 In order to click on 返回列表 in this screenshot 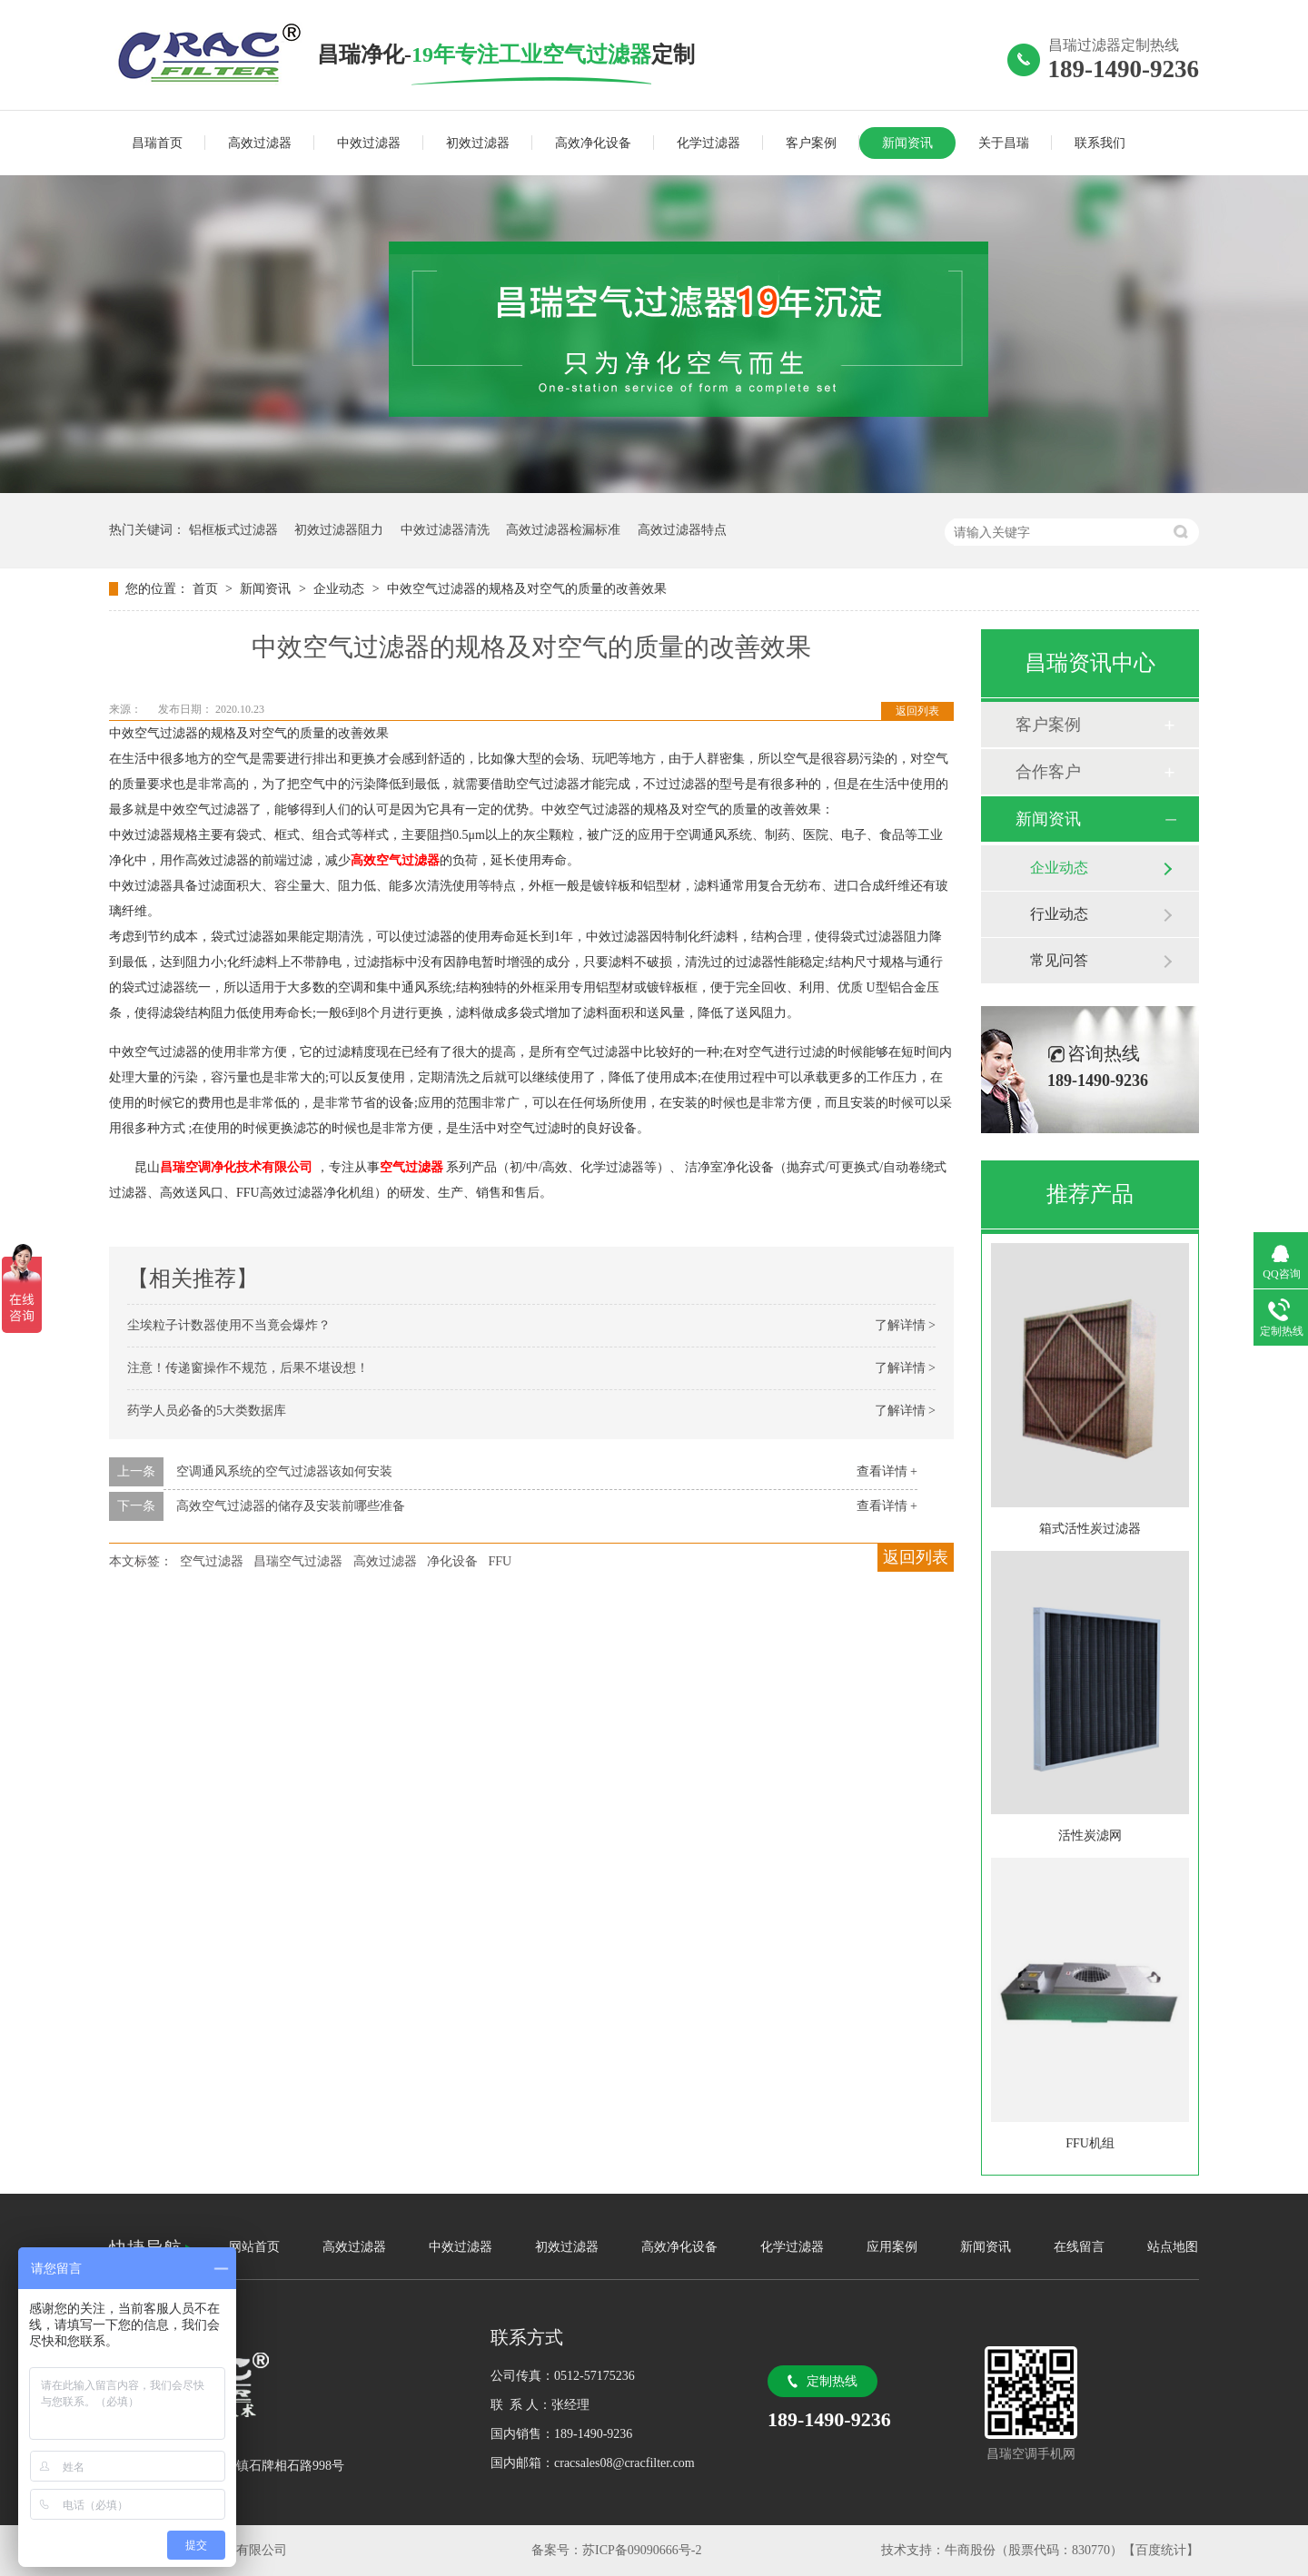, I will do `click(917, 711)`.